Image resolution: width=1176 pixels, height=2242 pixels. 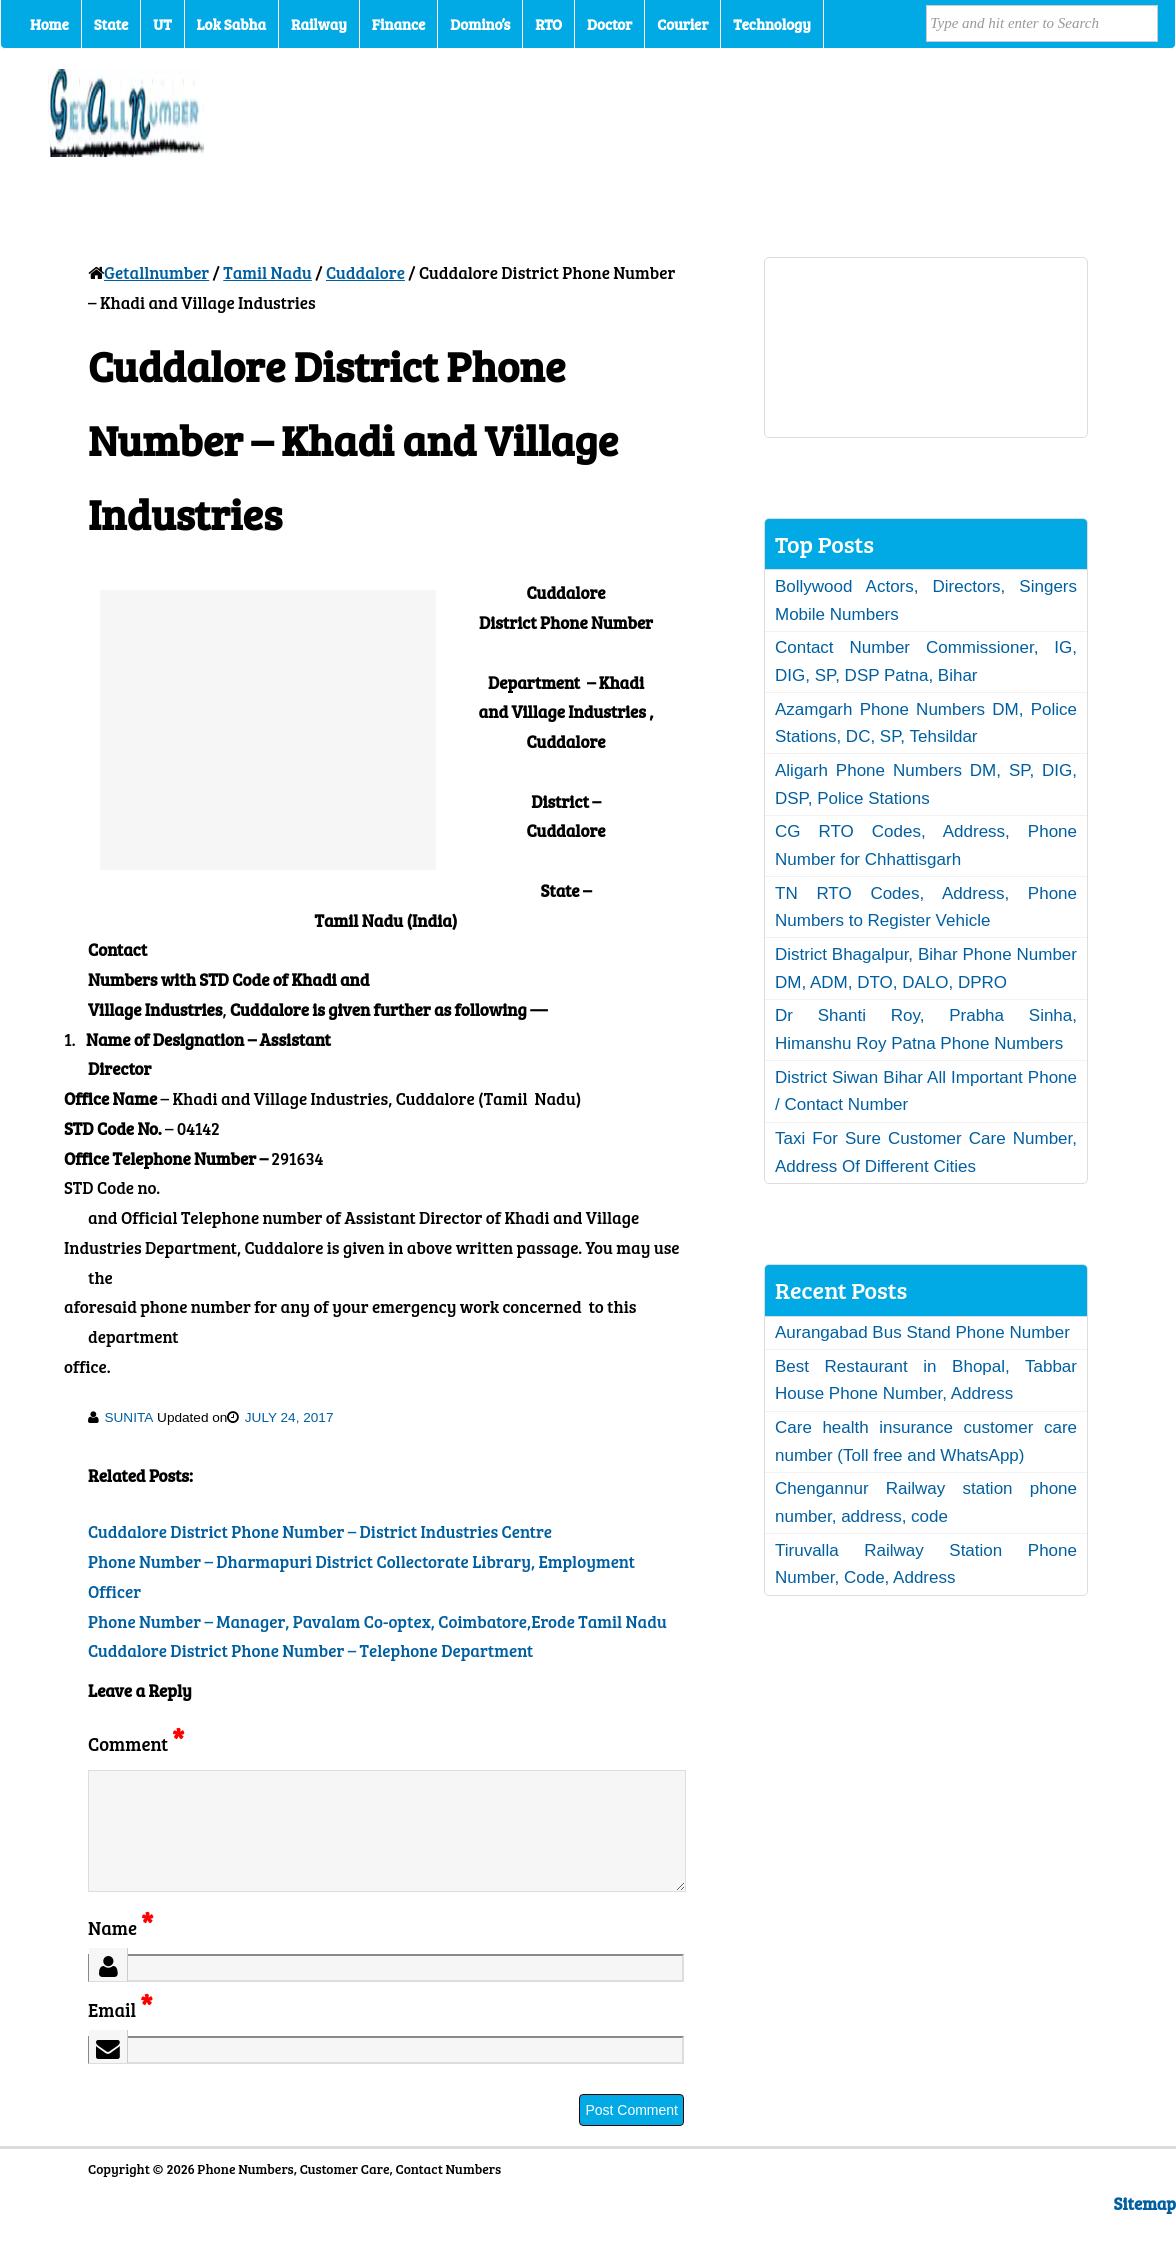 I want to click on Courier, so click(x=682, y=24).